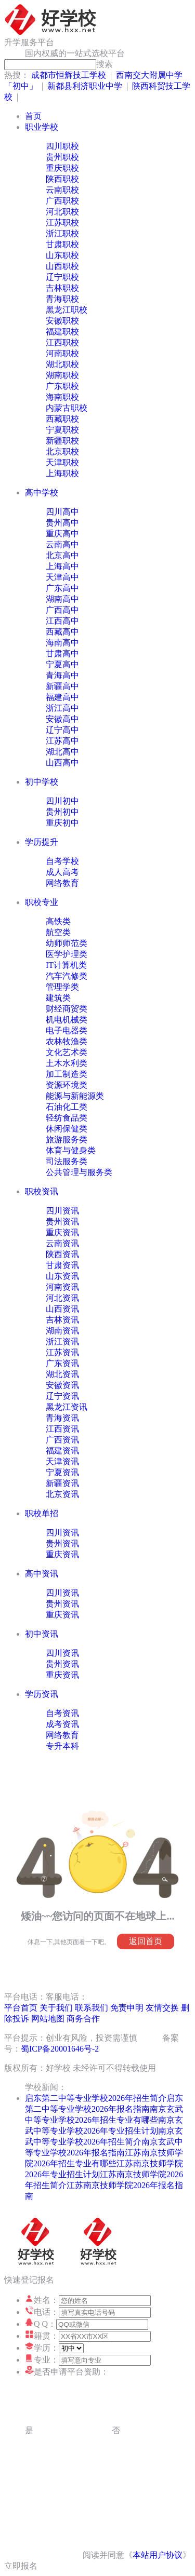 The width and height of the screenshot is (195, 2576). Describe the element at coordinates (62, 211) in the screenshot. I see `河北职校` at that location.